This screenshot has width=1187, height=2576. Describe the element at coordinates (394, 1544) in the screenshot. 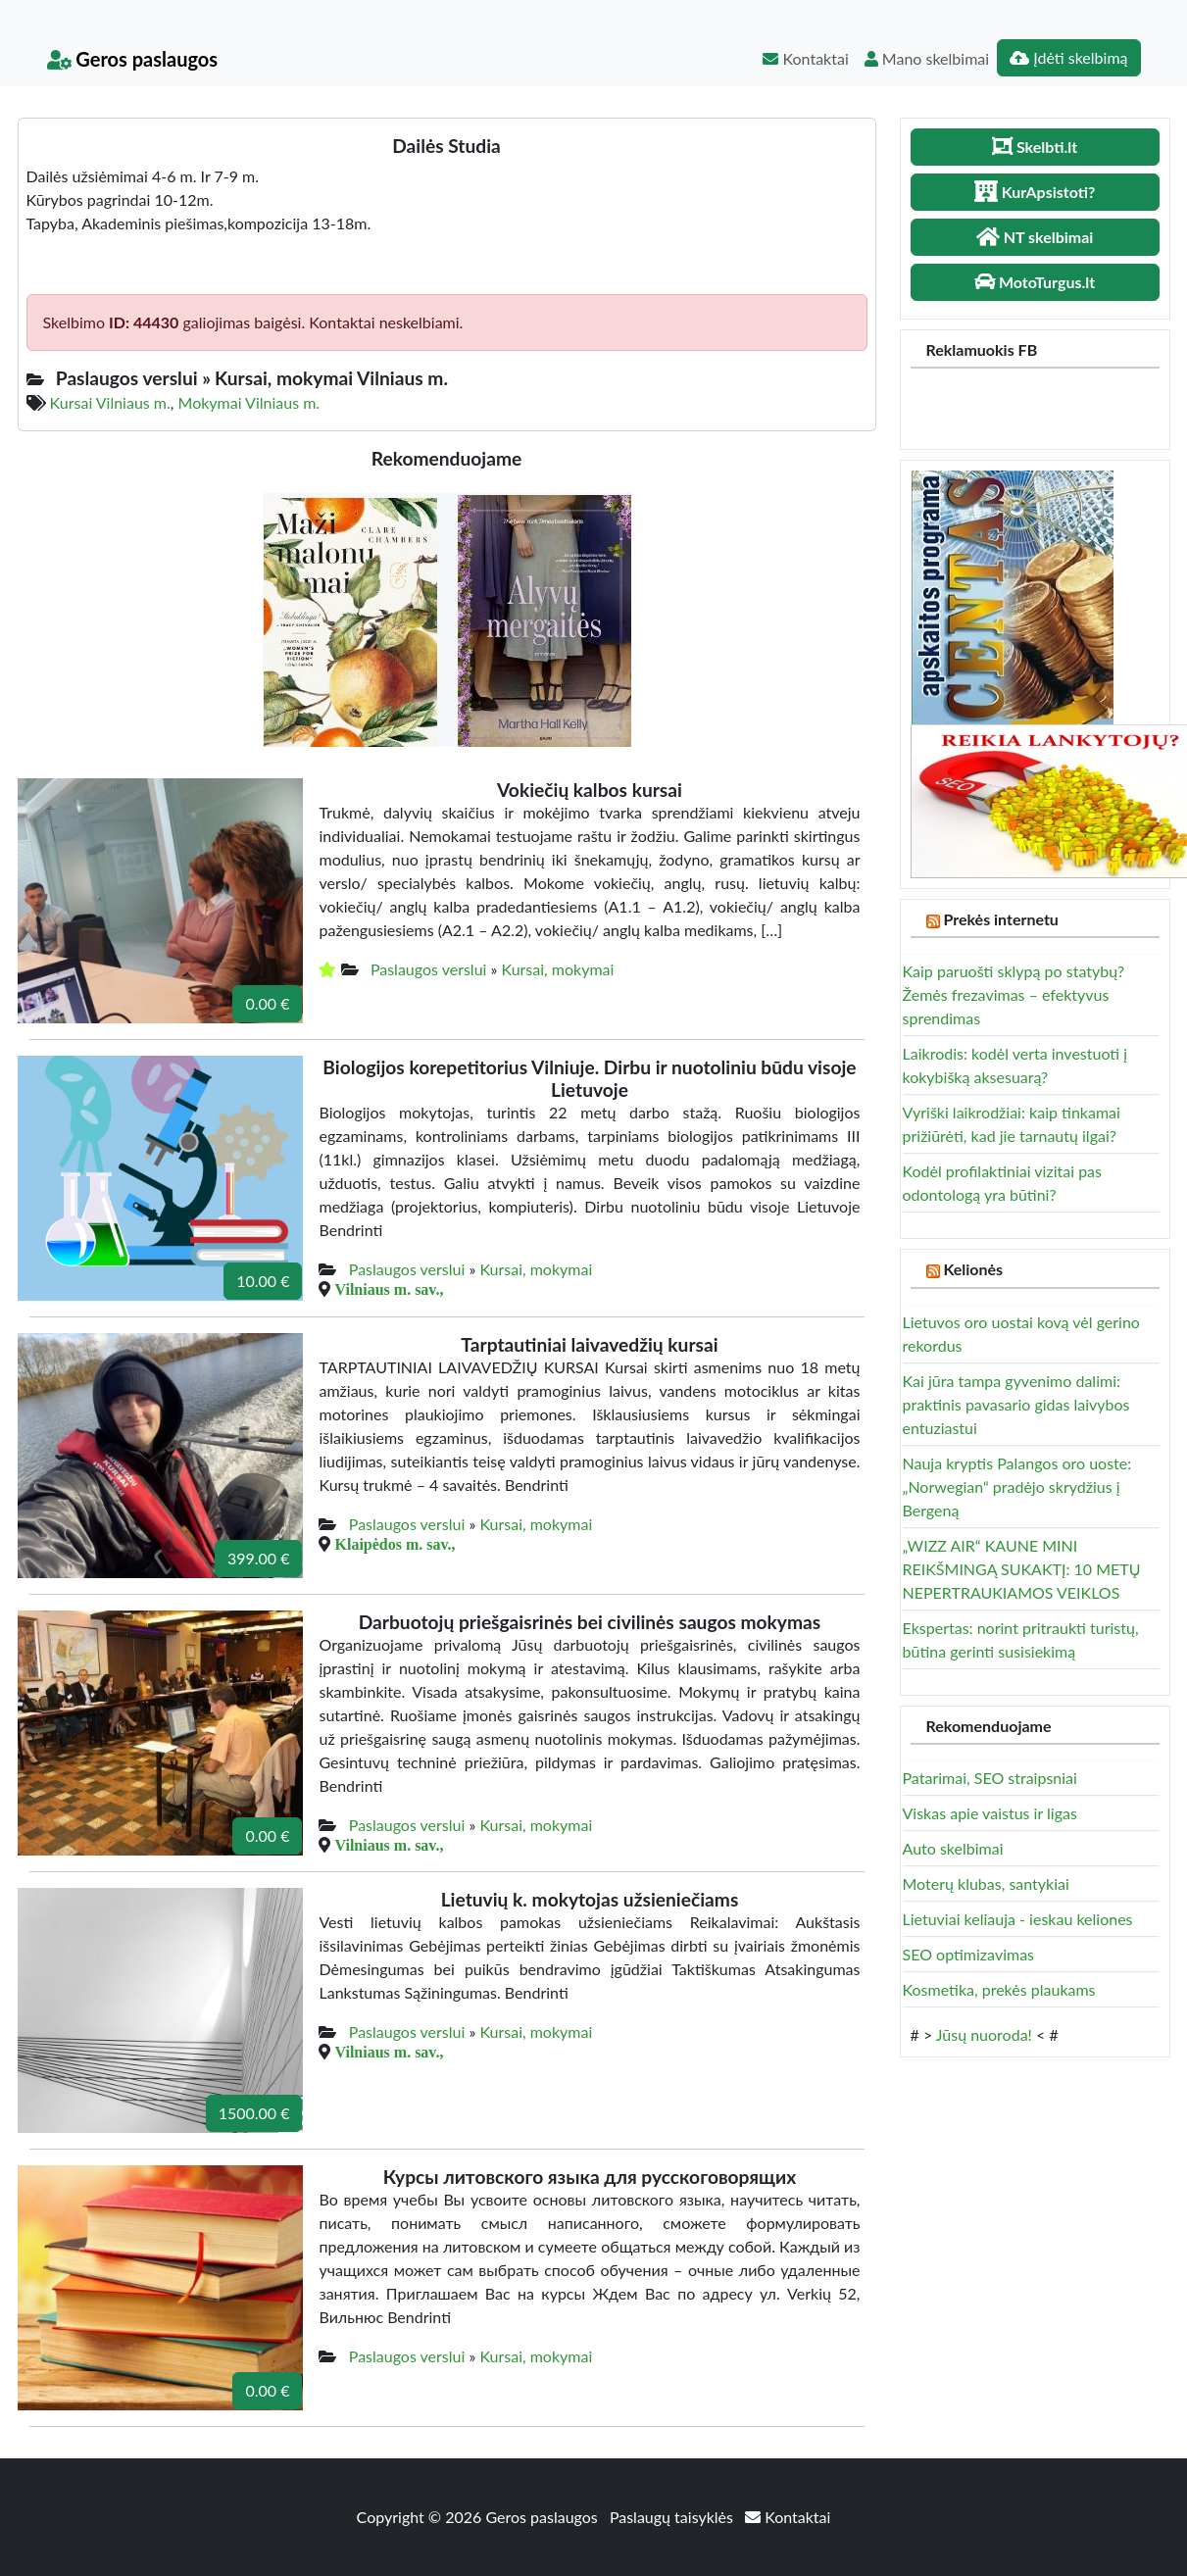

I see `Klaipėdos m. sav.,` at that location.